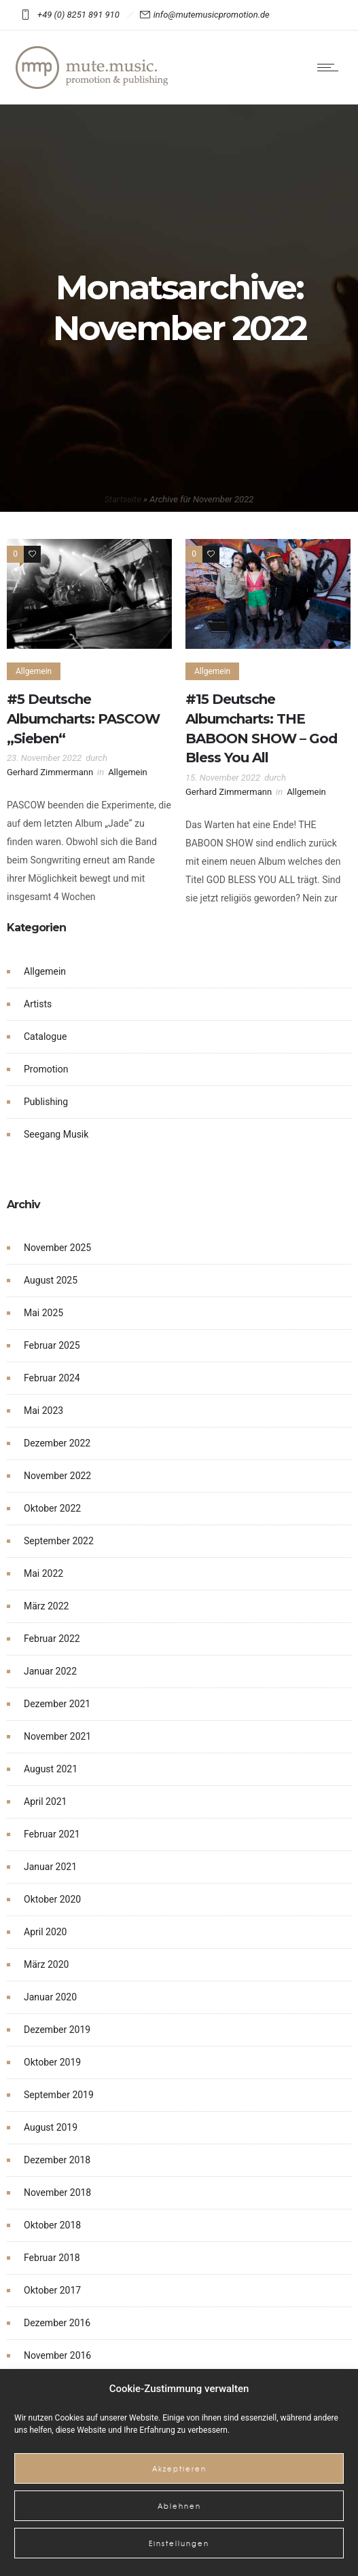  I want to click on Einstellungen, so click(179, 2543).